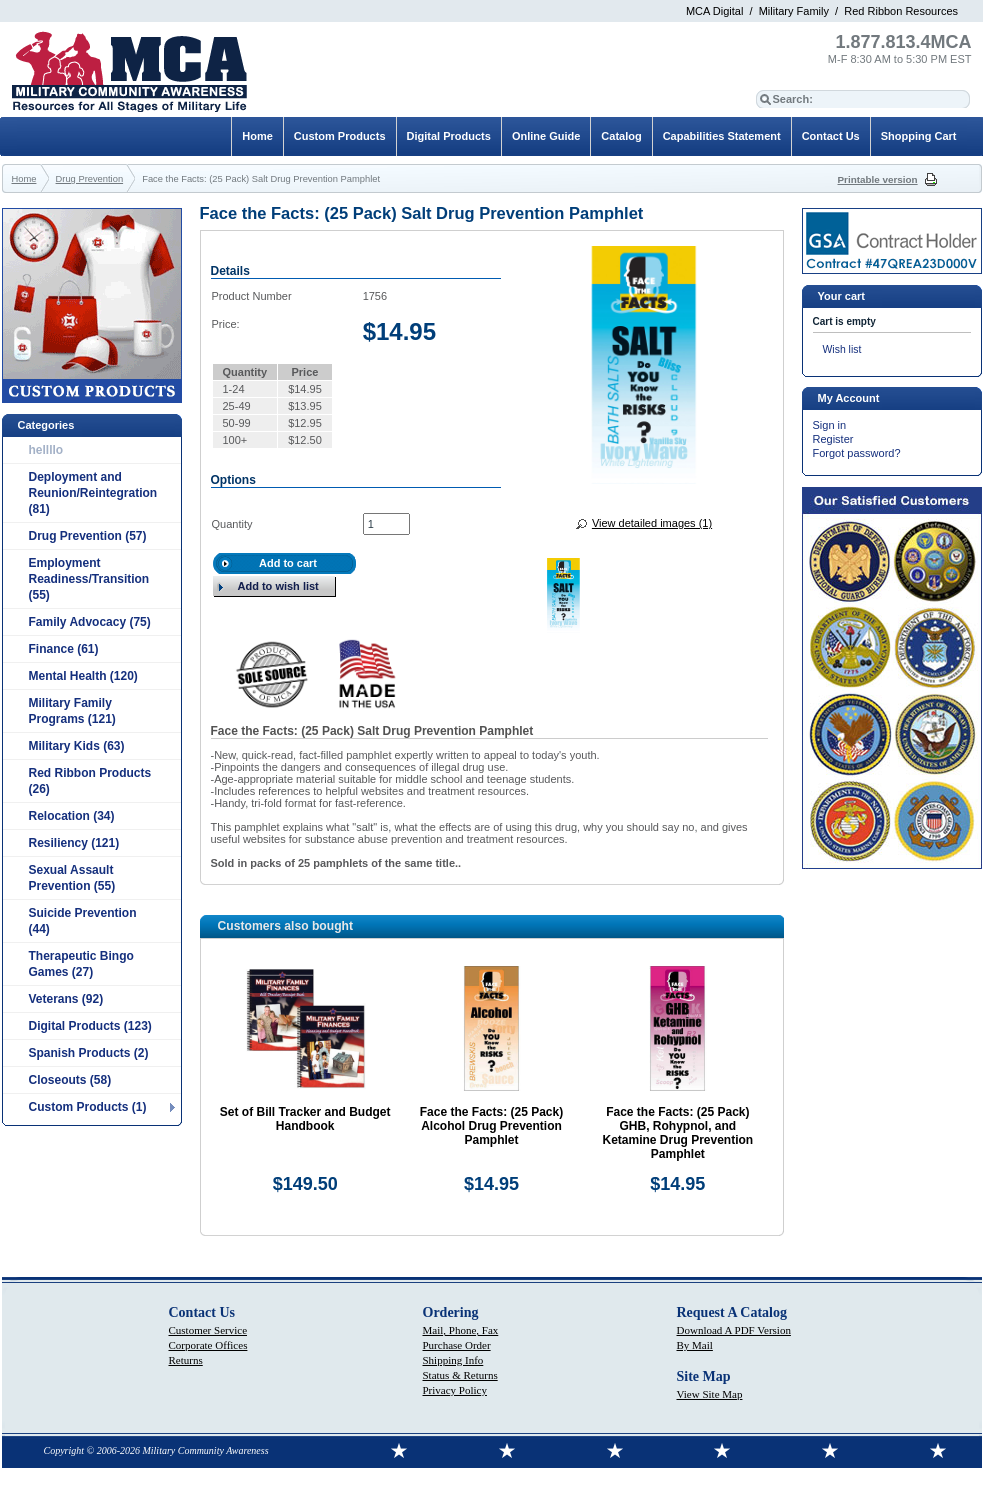  I want to click on Therapeutic Bingo Games (27), so click(81, 964).